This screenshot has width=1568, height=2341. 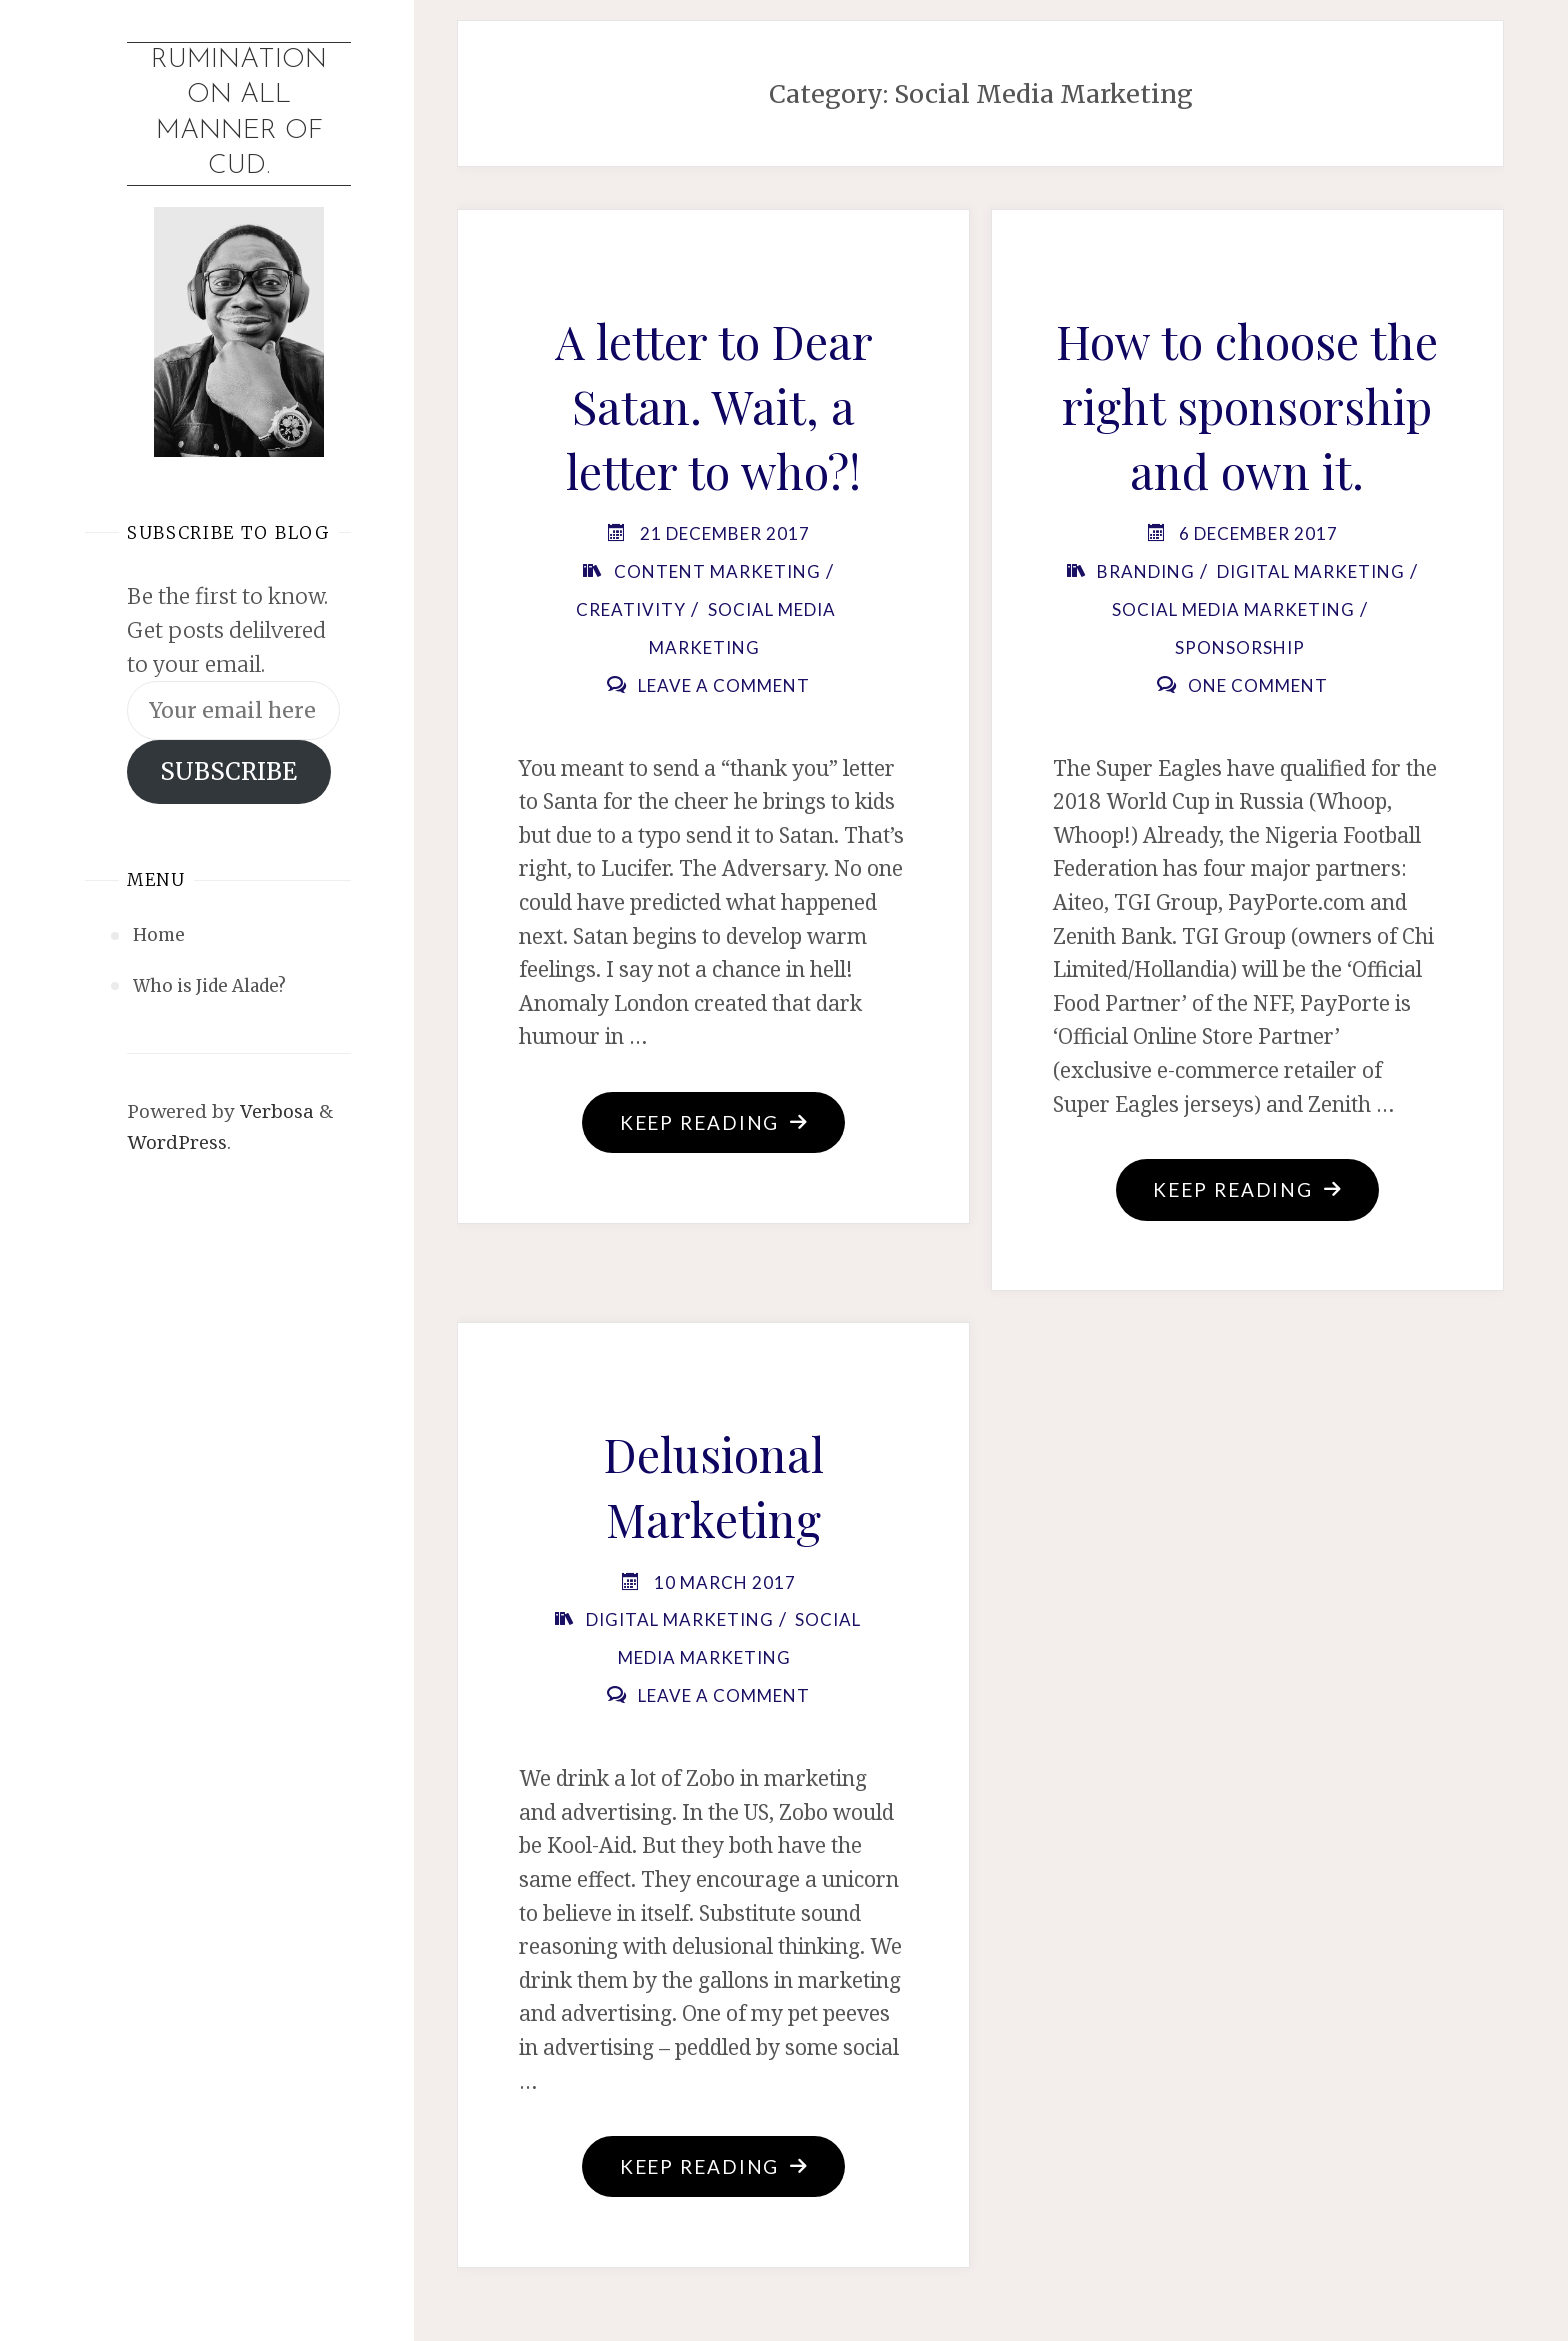 What do you see at coordinates (228, 771) in the screenshot?
I see `SUBSCRIBE` at bounding box center [228, 771].